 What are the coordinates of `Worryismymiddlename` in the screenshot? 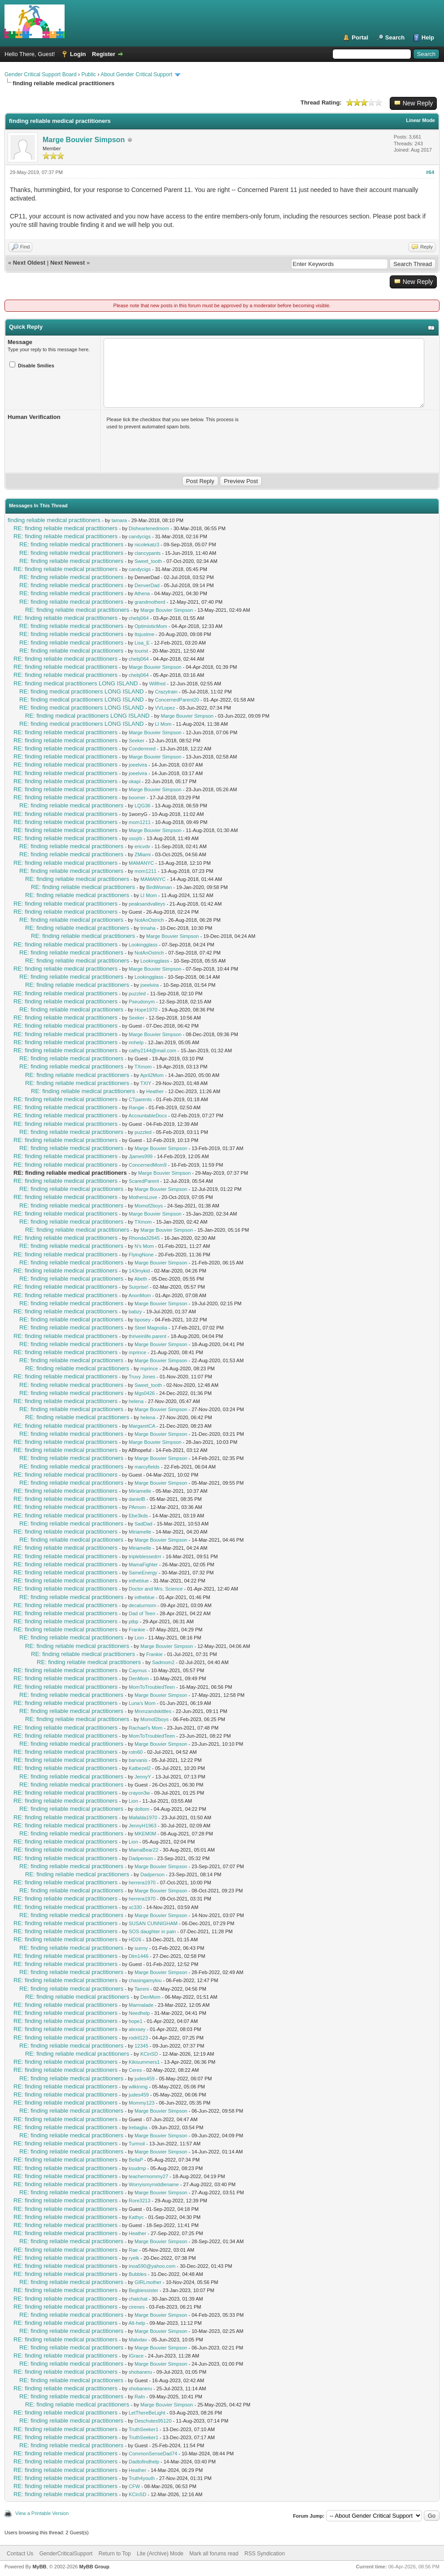 It's located at (154, 2184).